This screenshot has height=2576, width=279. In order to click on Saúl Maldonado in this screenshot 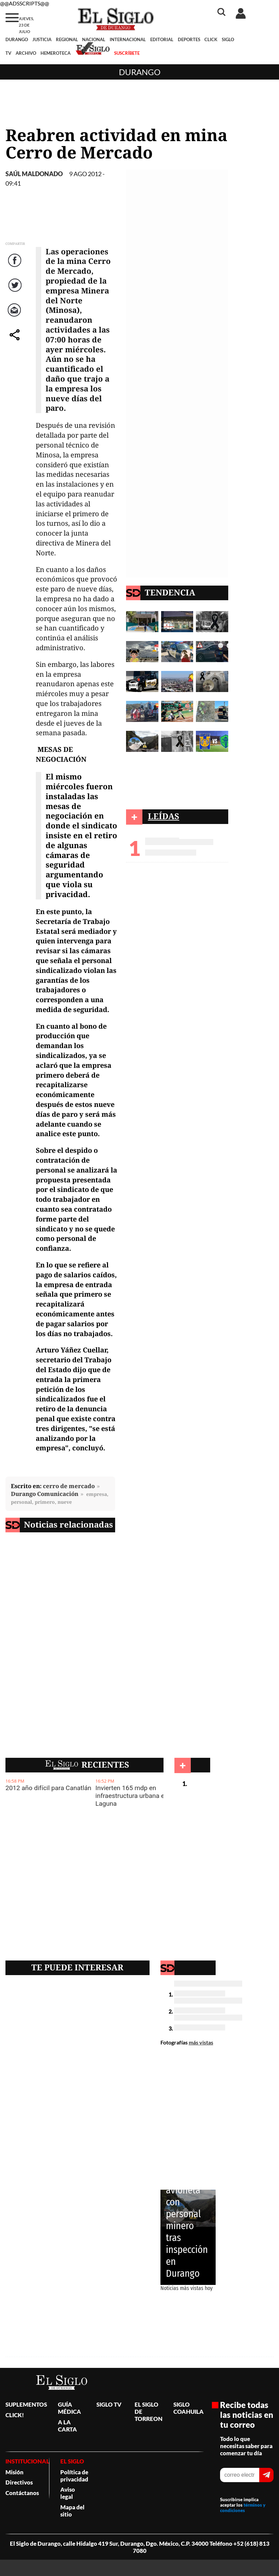, I will do `click(34, 174)`.